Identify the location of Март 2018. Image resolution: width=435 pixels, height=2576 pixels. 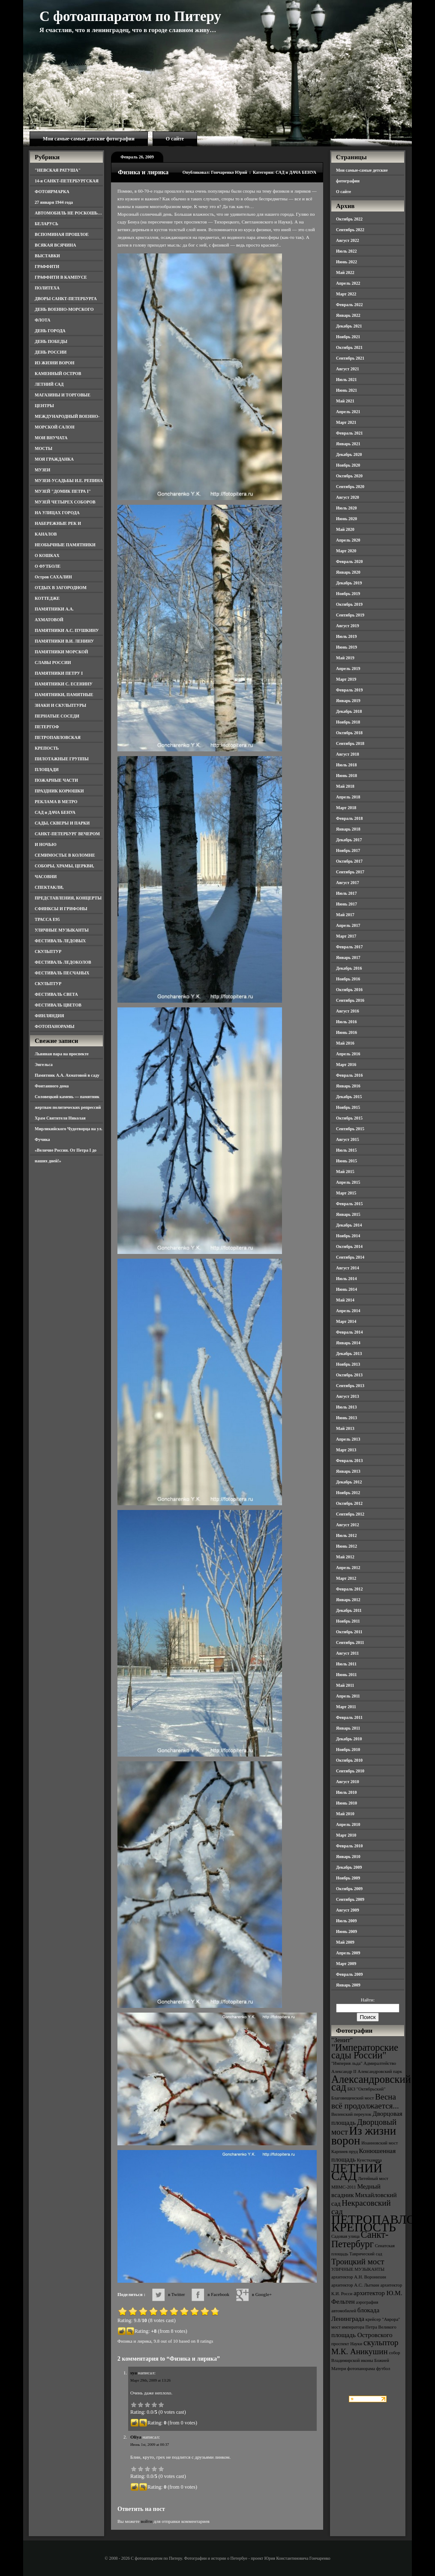
(346, 807).